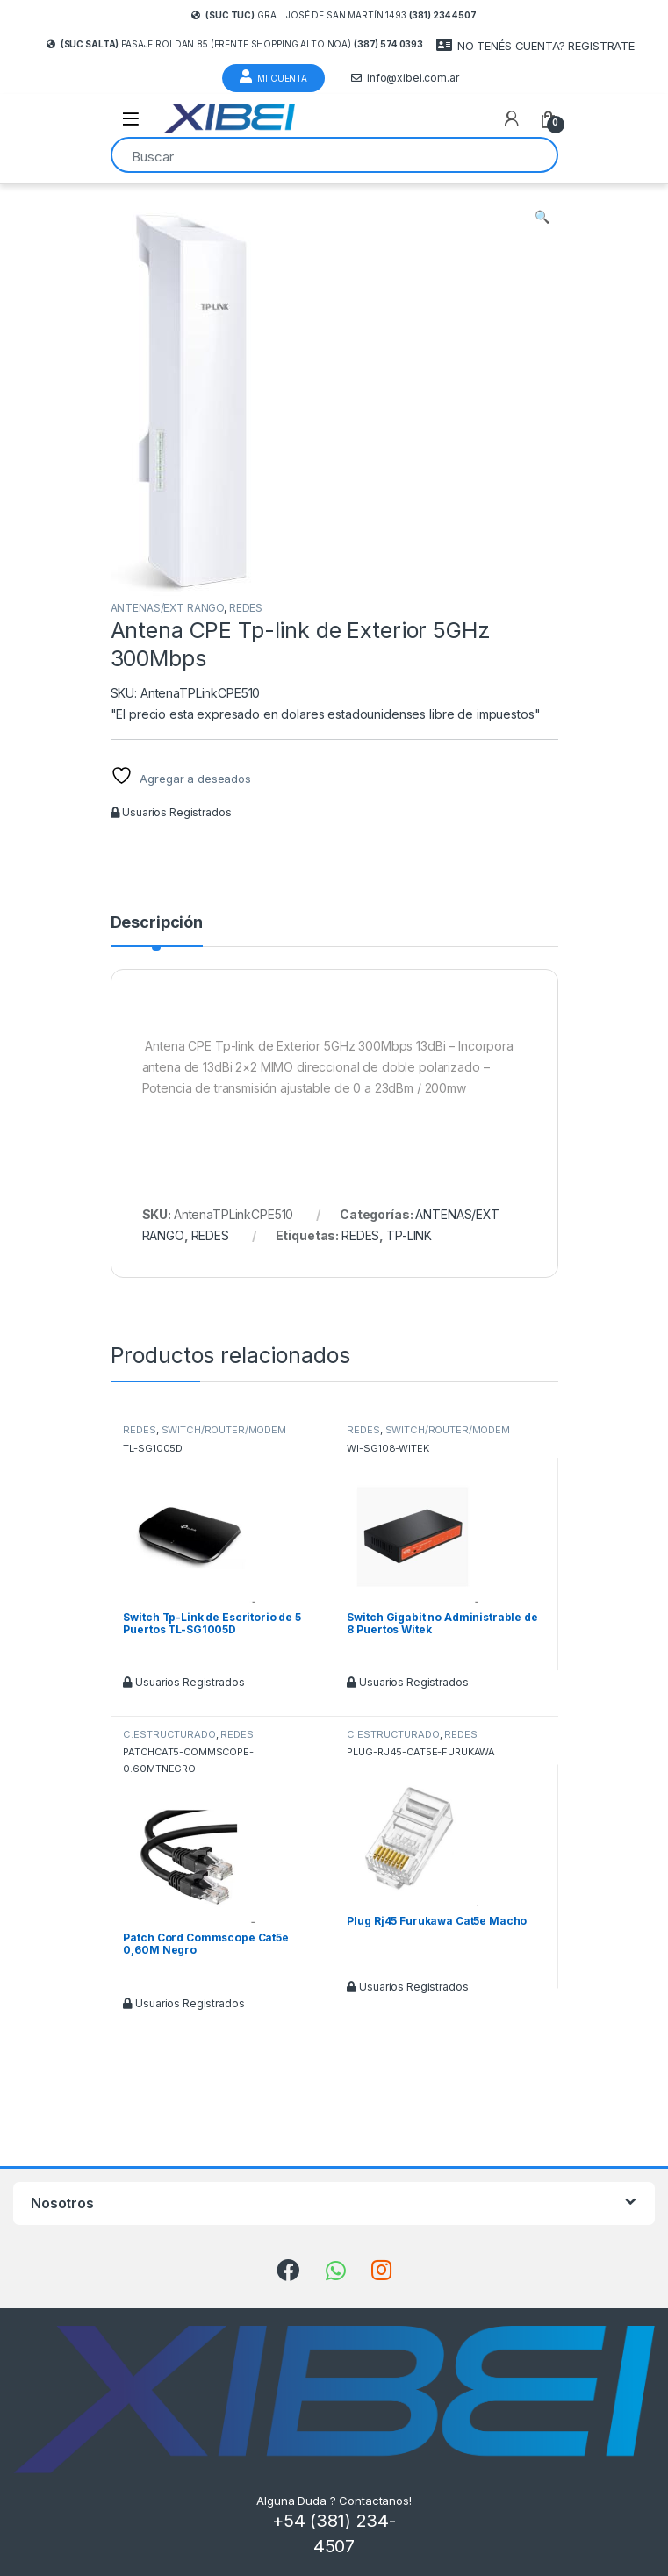 The image size is (668, 2576). What do you see at coordinates (157, 923) in the screenshot?
I see `Descripción [tab]` at bounding box center [157, 923].